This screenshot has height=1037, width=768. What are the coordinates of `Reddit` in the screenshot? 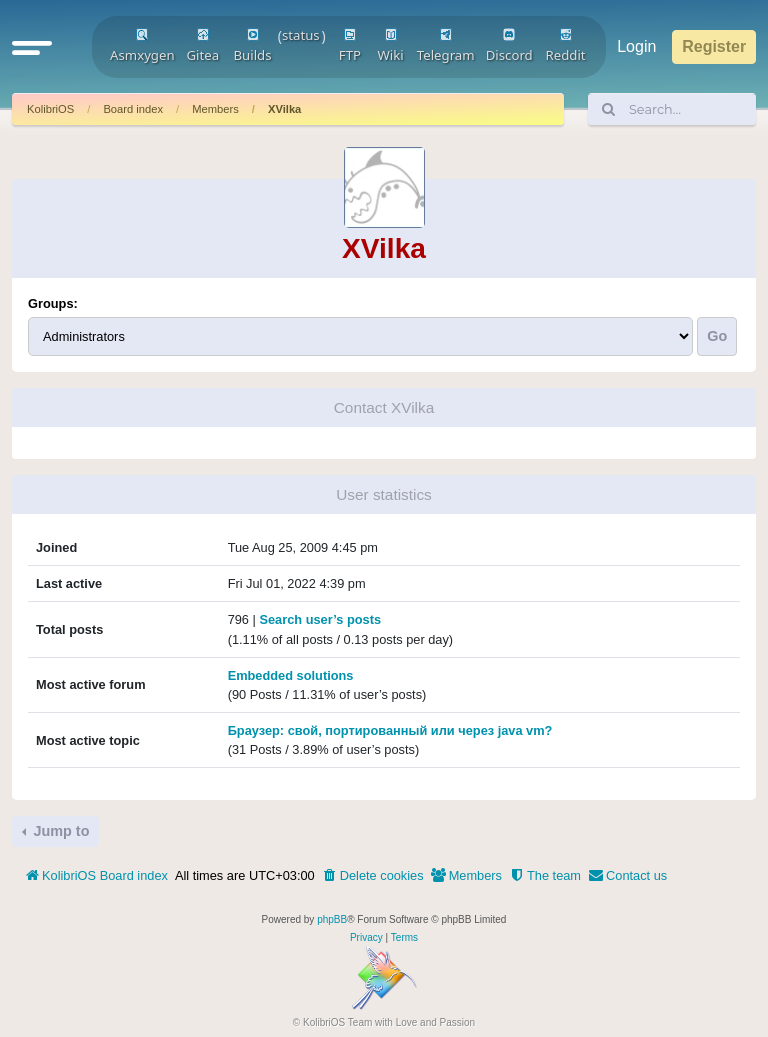 It's located at (566, 46).